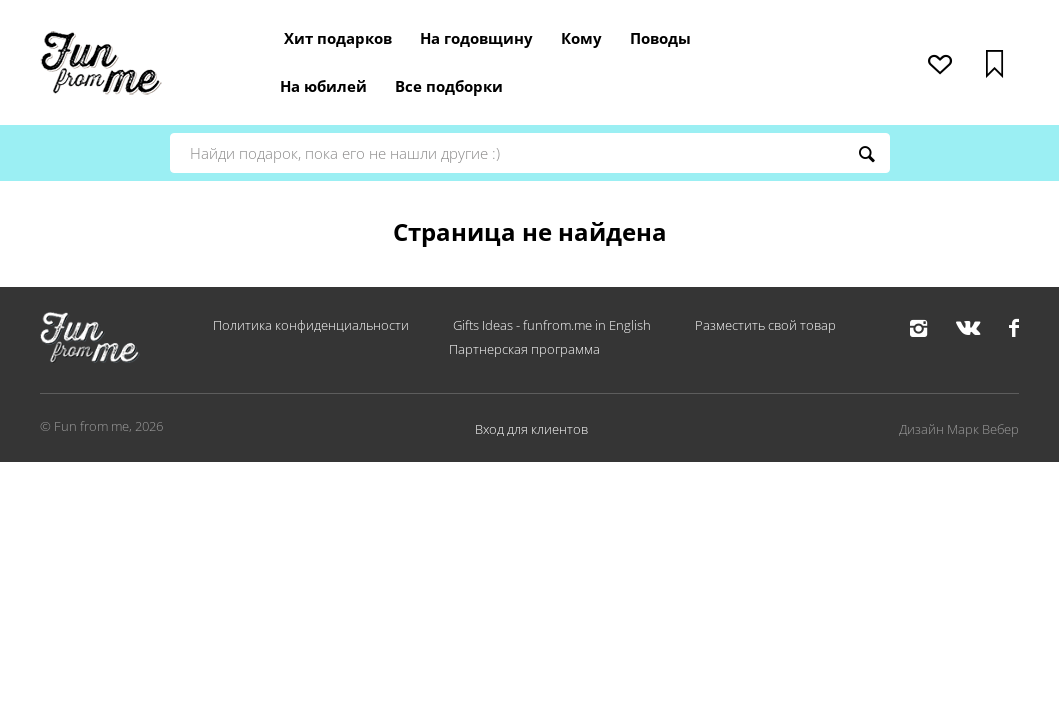  Describe the element at coordinates (311, 325) in the screenshot. I see `Политика конфиденциальности` at that location.